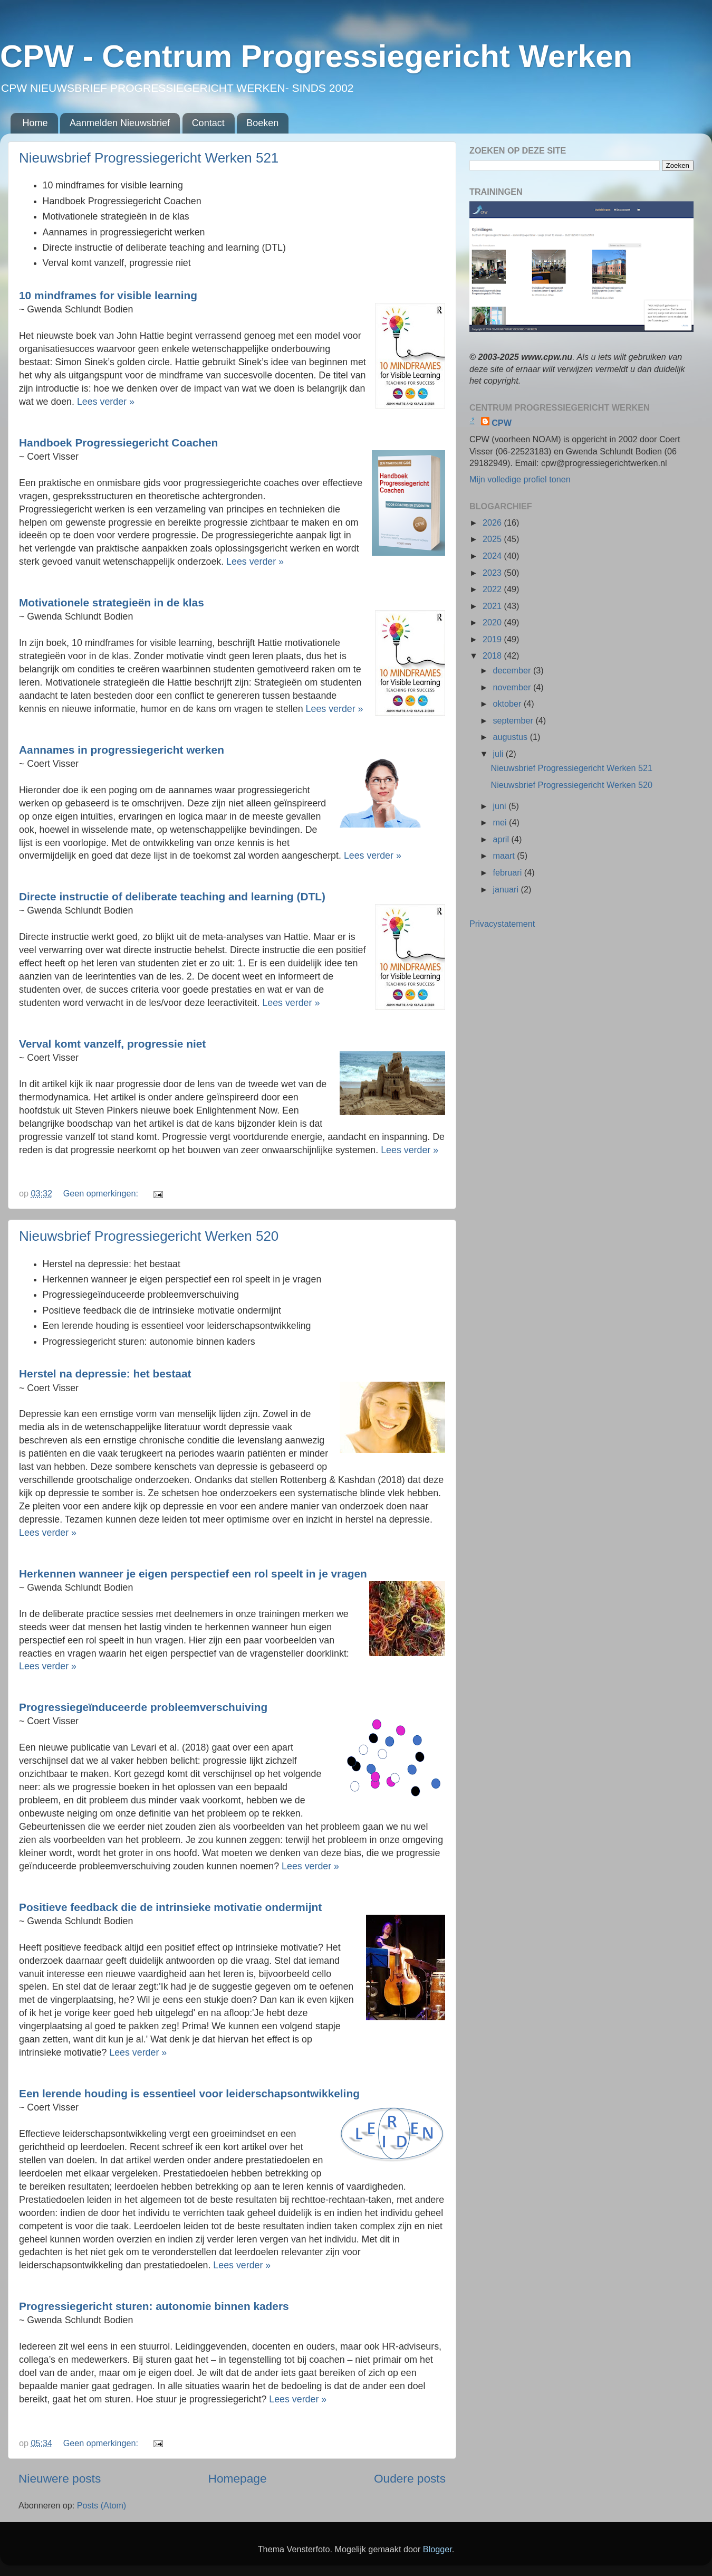 This screenshot has width=712, height=2576. Describe the element at coordinates (502, 923) in the screenshot. I see `Privacystatement` at that location.